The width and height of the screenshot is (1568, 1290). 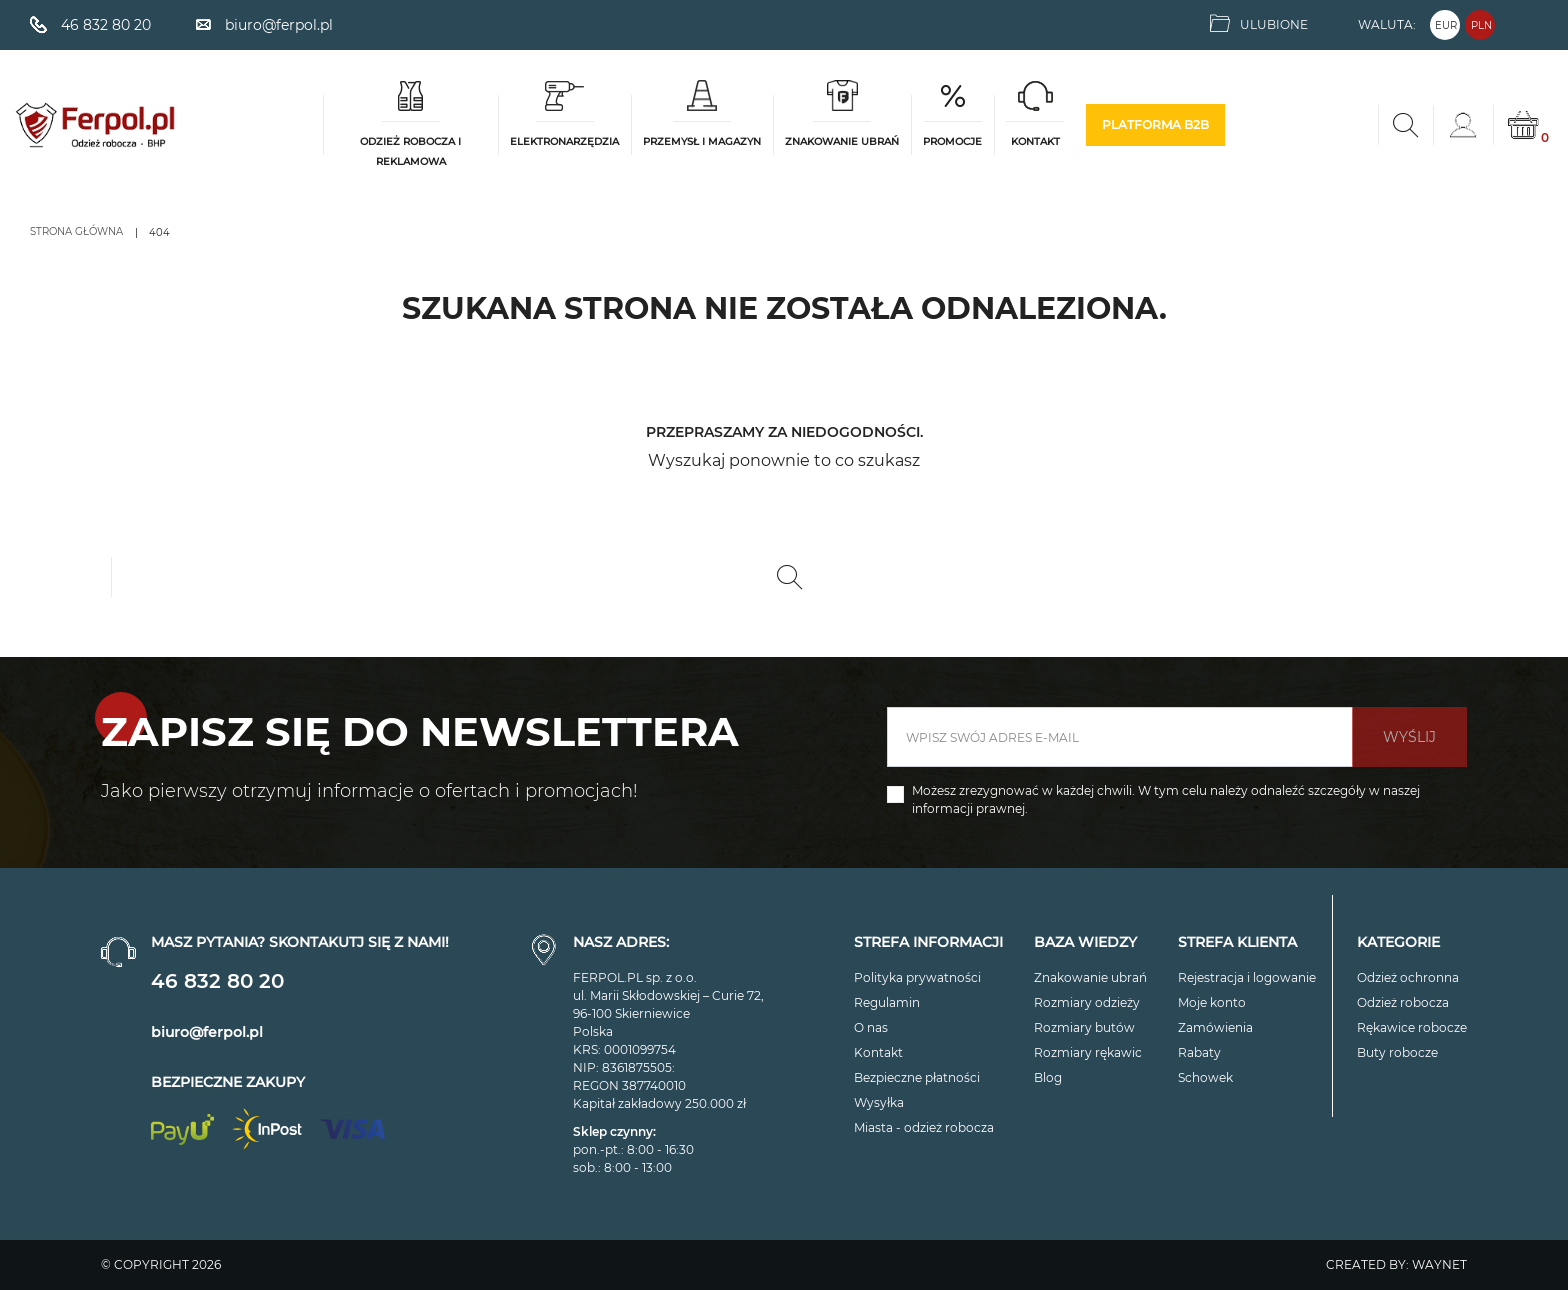 What do you see at coordinates (217, 981) in the screenshot?
I see `46 832 80 20` at bounding box center [217, 981].